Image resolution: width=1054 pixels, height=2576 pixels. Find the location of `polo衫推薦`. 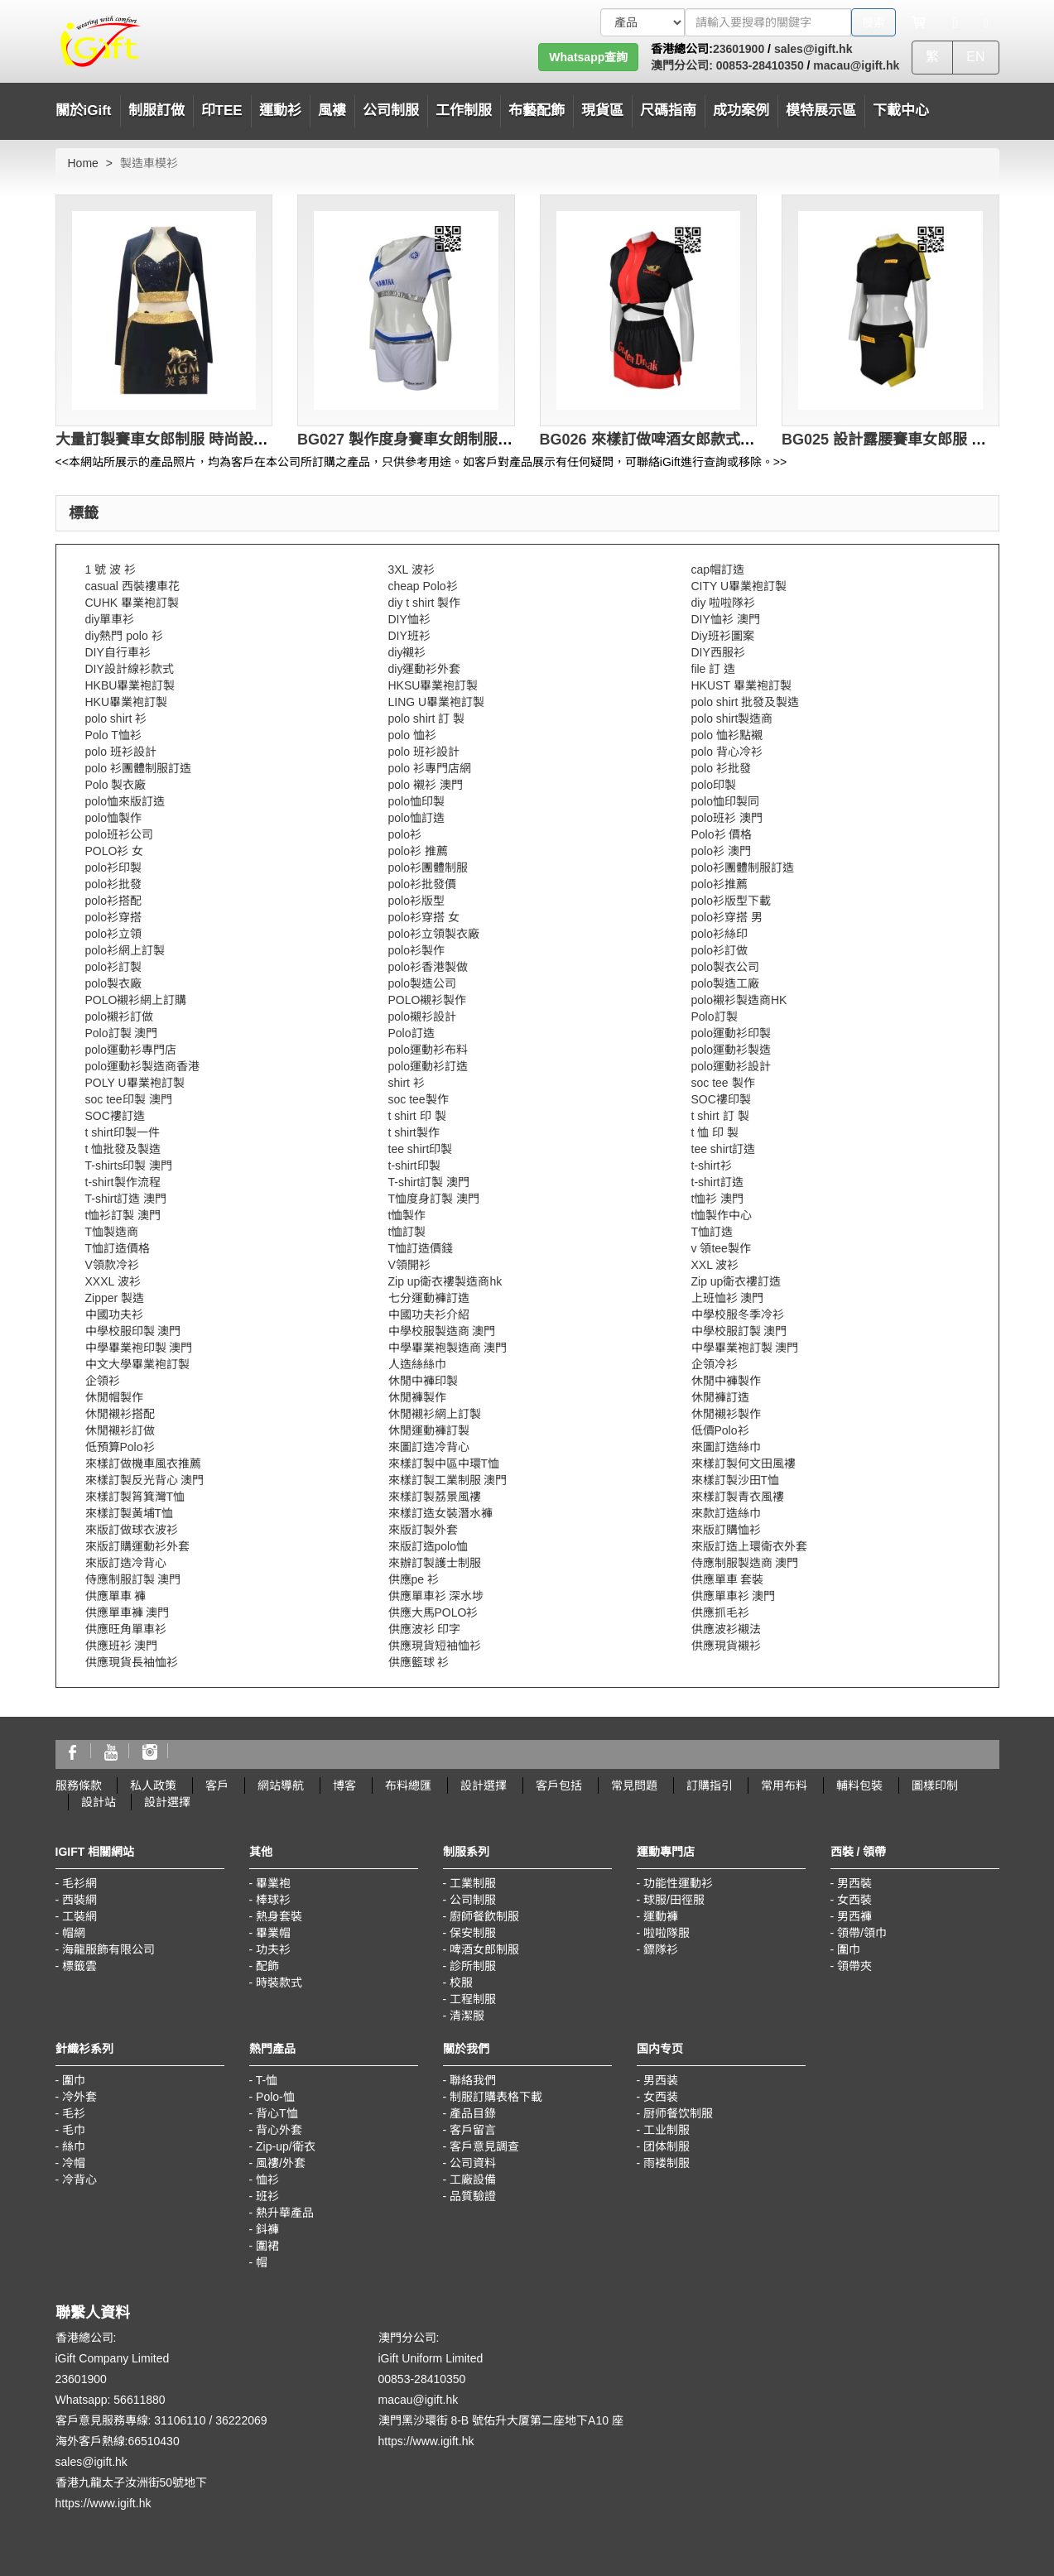

polo衫推薦 is located at coordinates (719, 884).